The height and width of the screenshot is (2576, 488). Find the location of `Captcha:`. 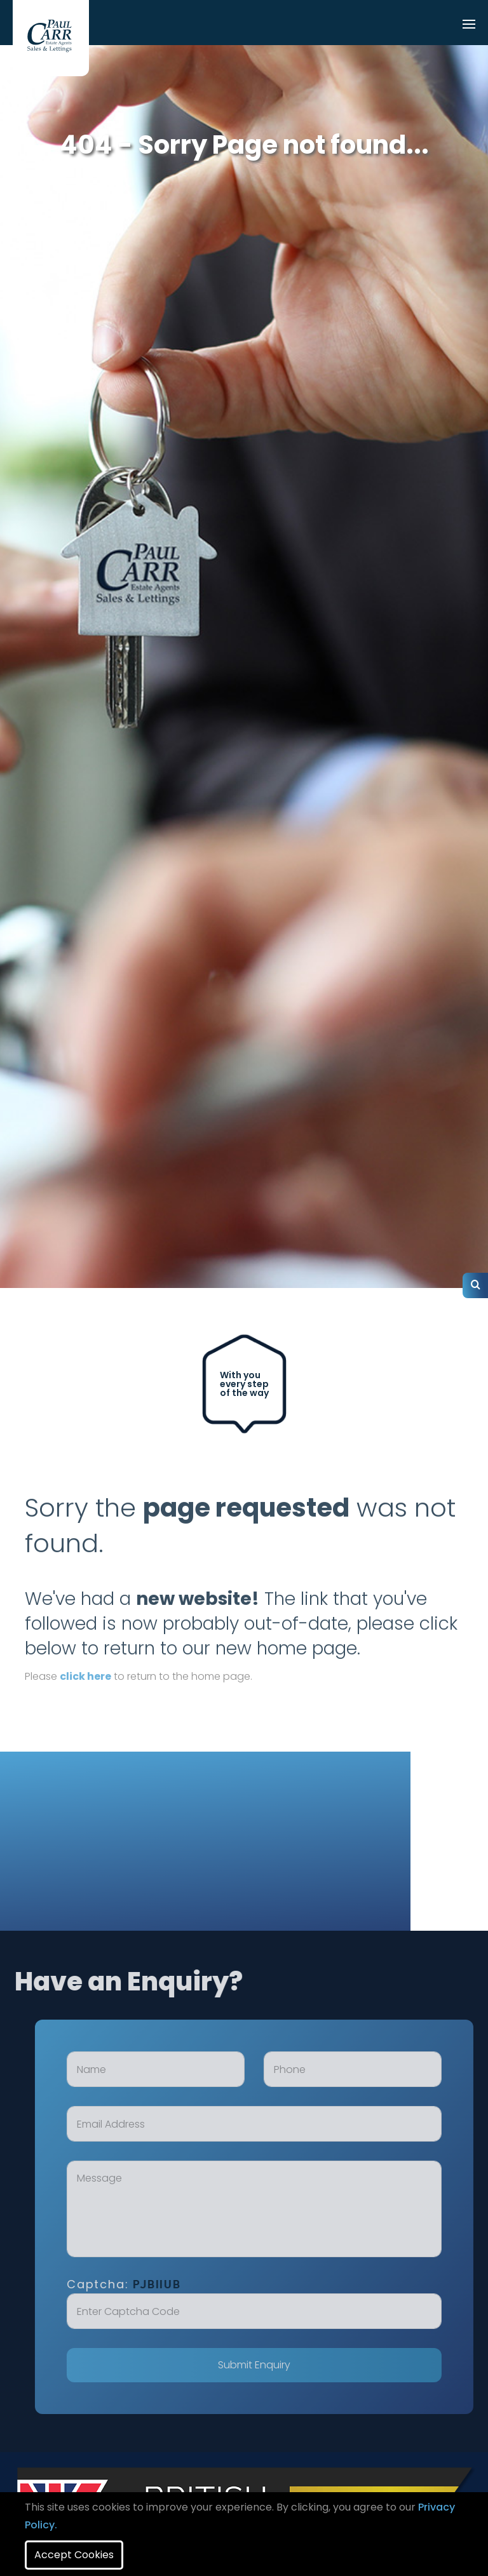

Captcha: is located at coordinates (140, 2284).